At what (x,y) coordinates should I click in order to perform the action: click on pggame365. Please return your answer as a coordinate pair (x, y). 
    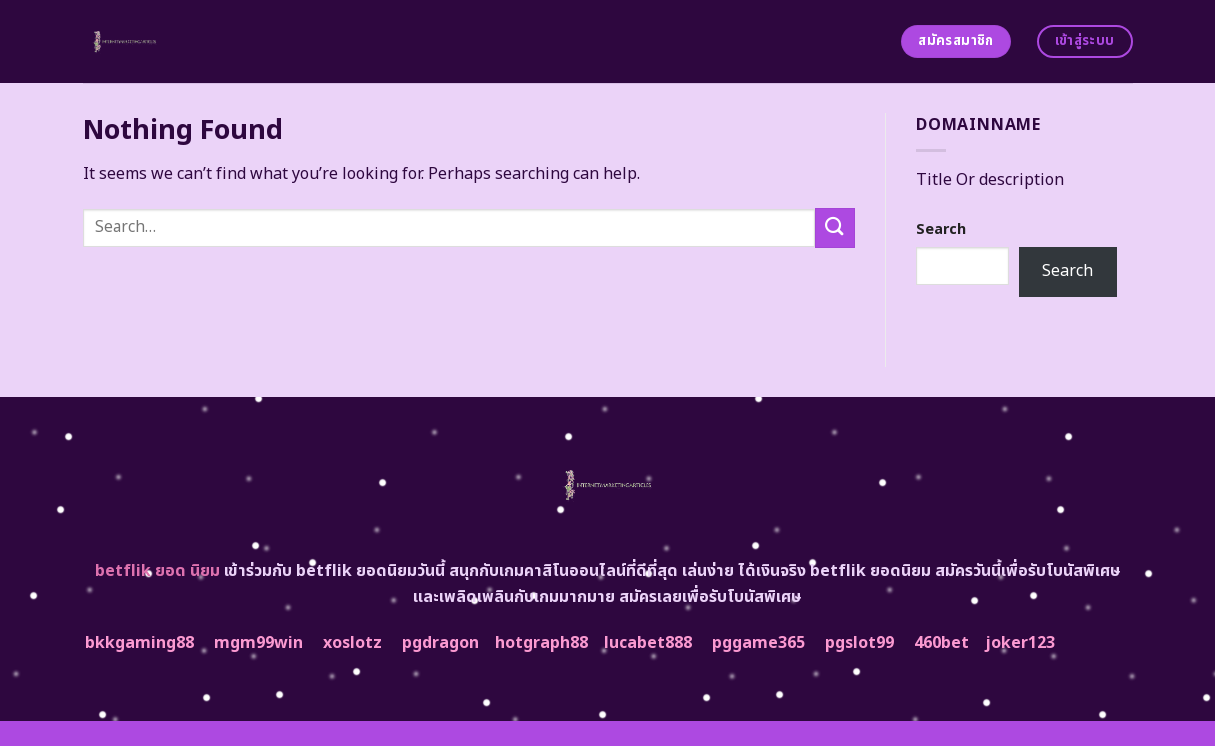
    Looking at the image, I should click on (758, 643).